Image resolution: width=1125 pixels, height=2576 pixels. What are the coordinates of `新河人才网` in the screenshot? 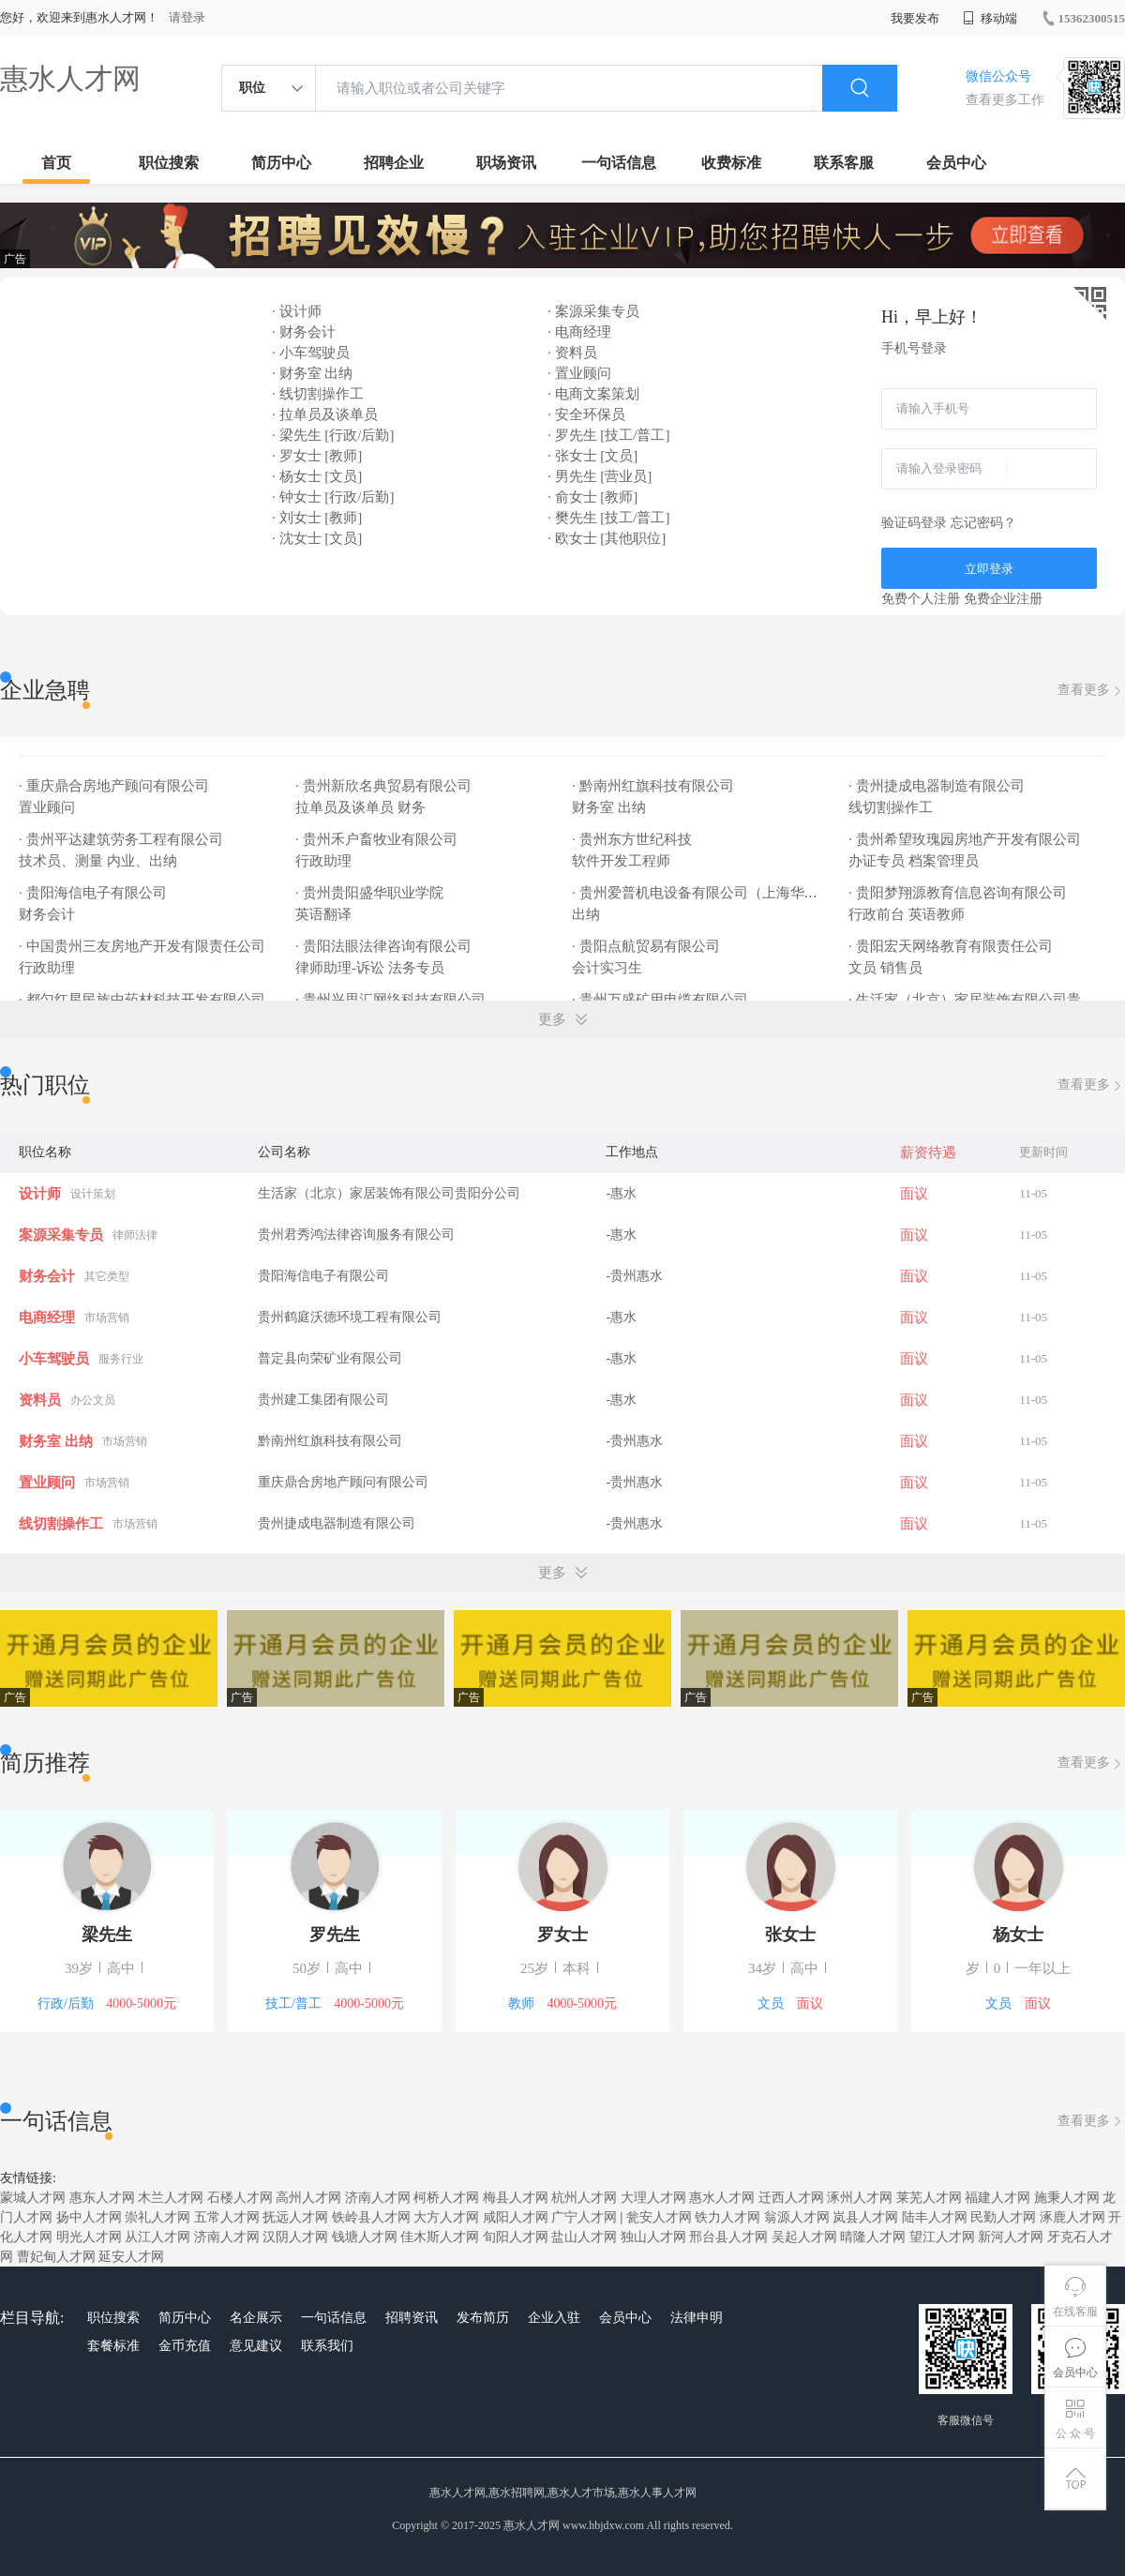 It's located at (1010, 2237).